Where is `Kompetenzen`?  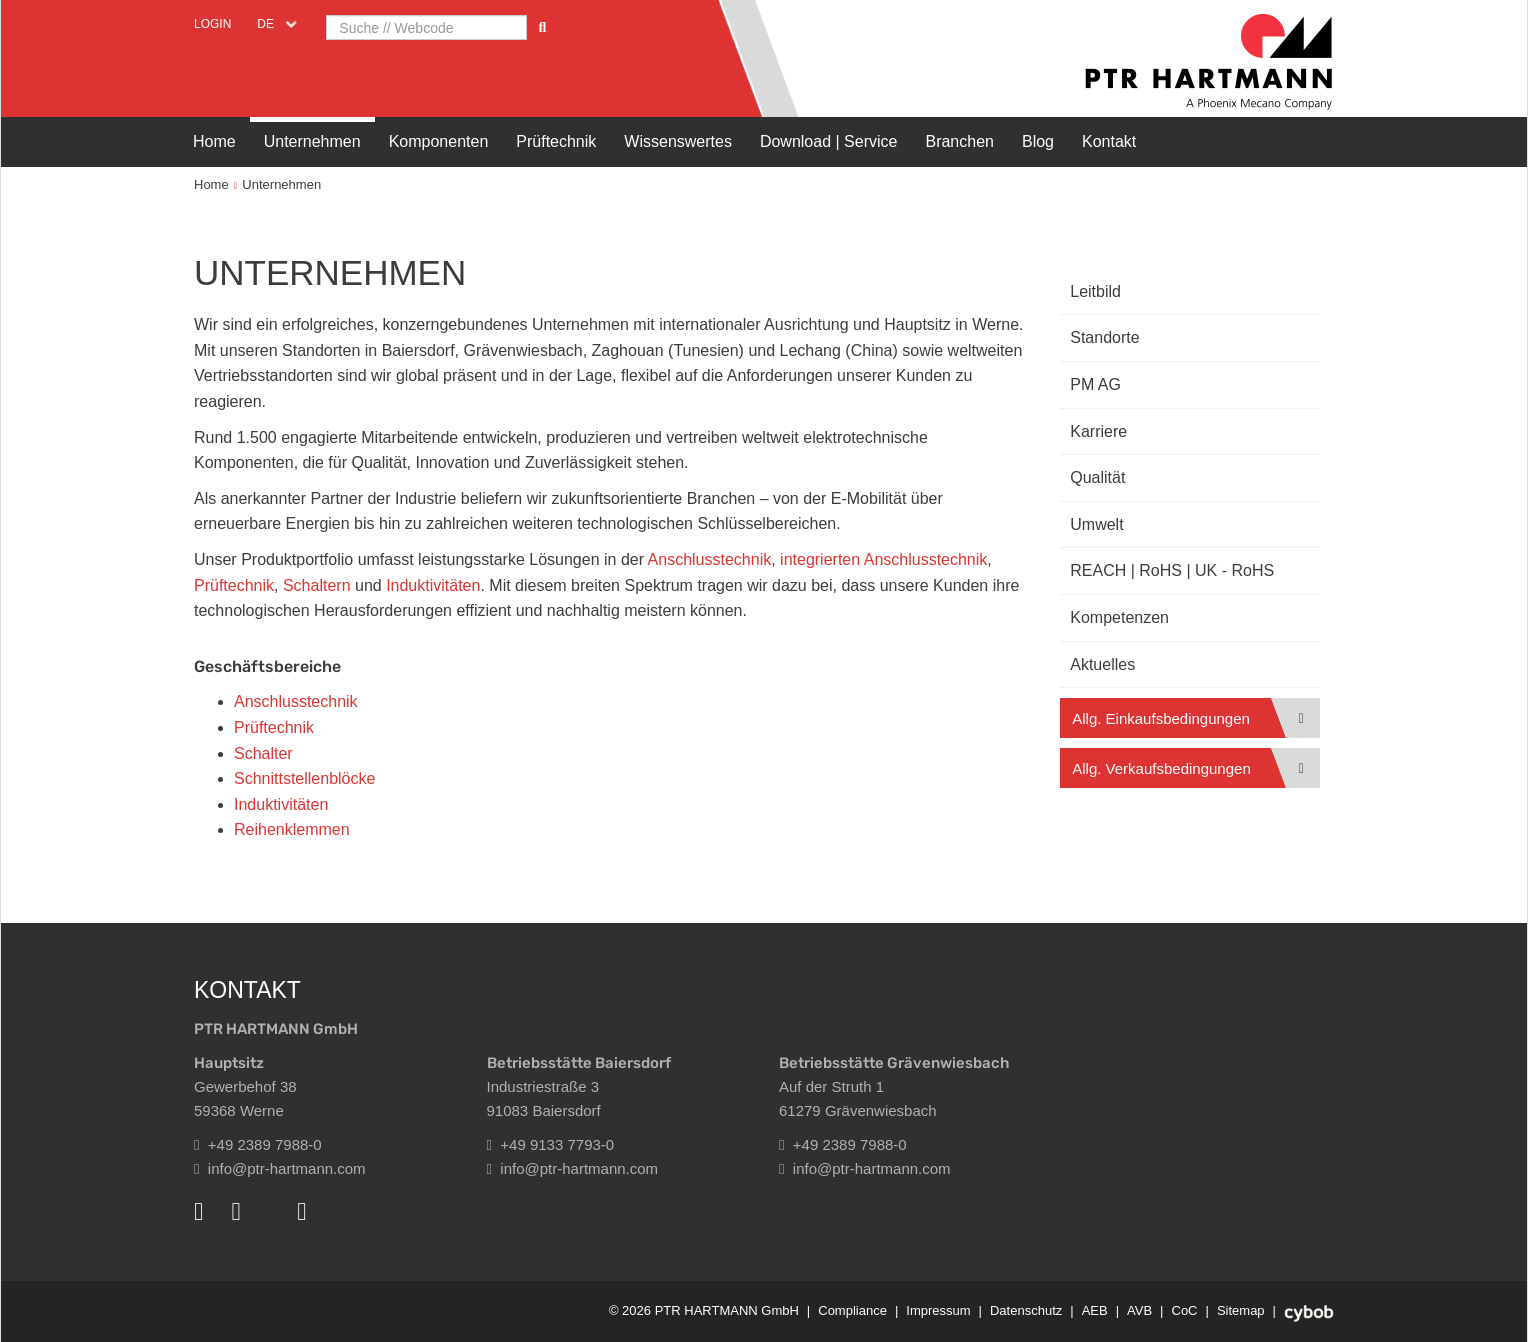
Kompetenzen is located at coordinates (1119, 617).